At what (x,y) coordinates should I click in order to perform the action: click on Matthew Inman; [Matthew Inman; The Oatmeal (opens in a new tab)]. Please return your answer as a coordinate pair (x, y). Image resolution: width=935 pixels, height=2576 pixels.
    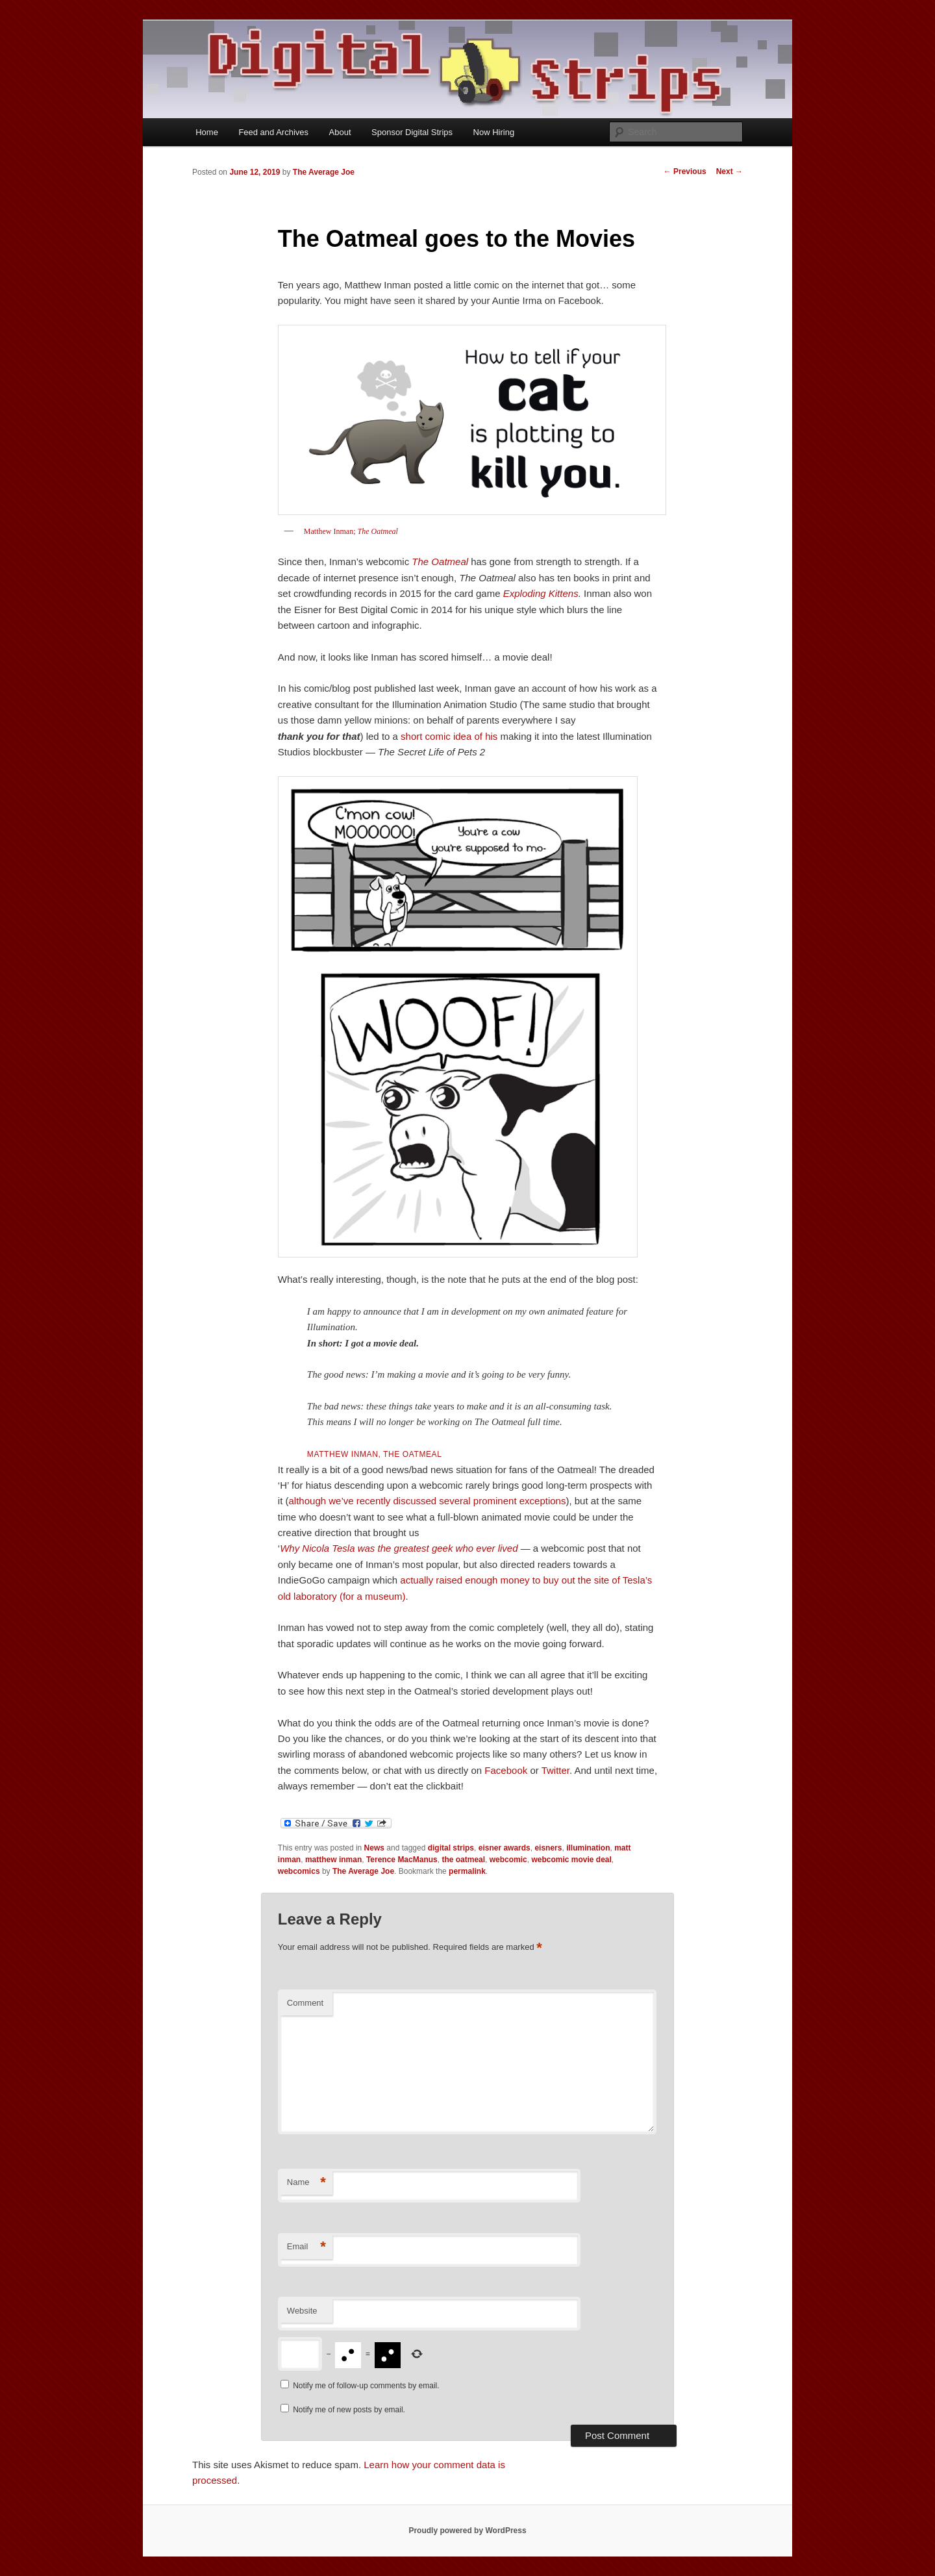
    Looking at the image, I should click on (331, 531).